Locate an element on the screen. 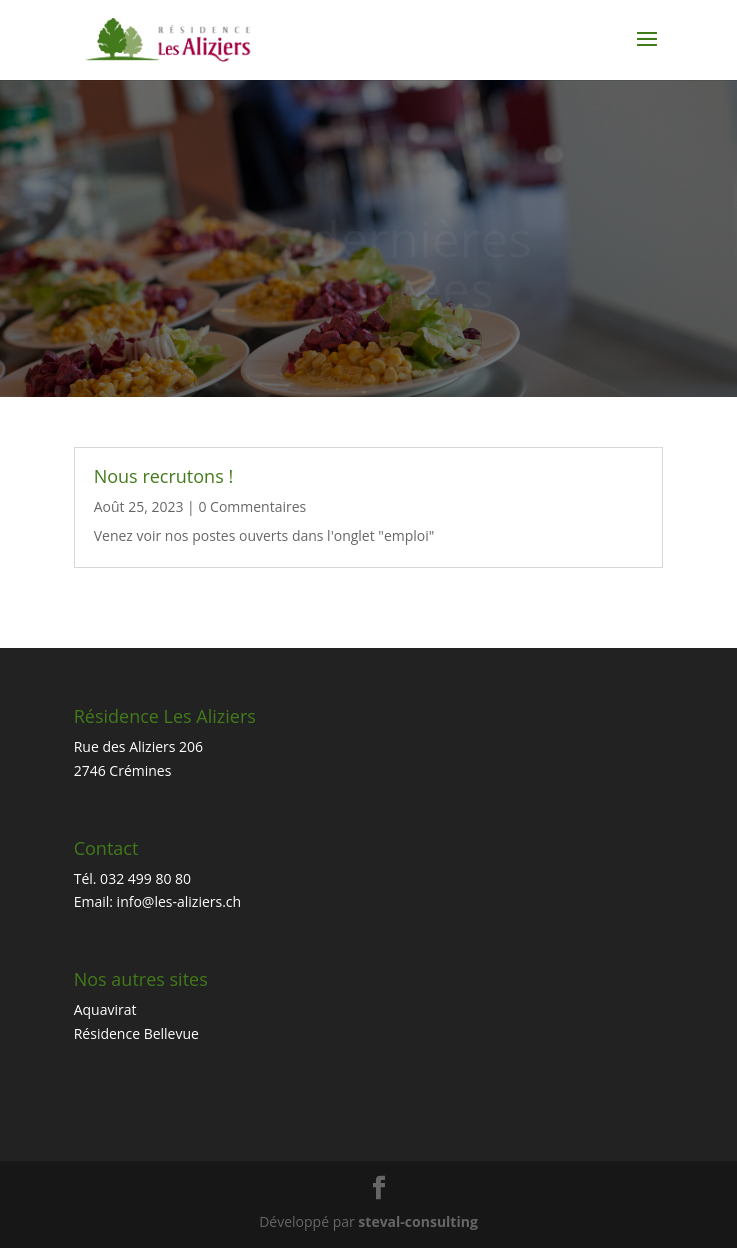 This screenshot has width=737, height=1248. Nous recrutons ! is located at coordinates (163, 476).